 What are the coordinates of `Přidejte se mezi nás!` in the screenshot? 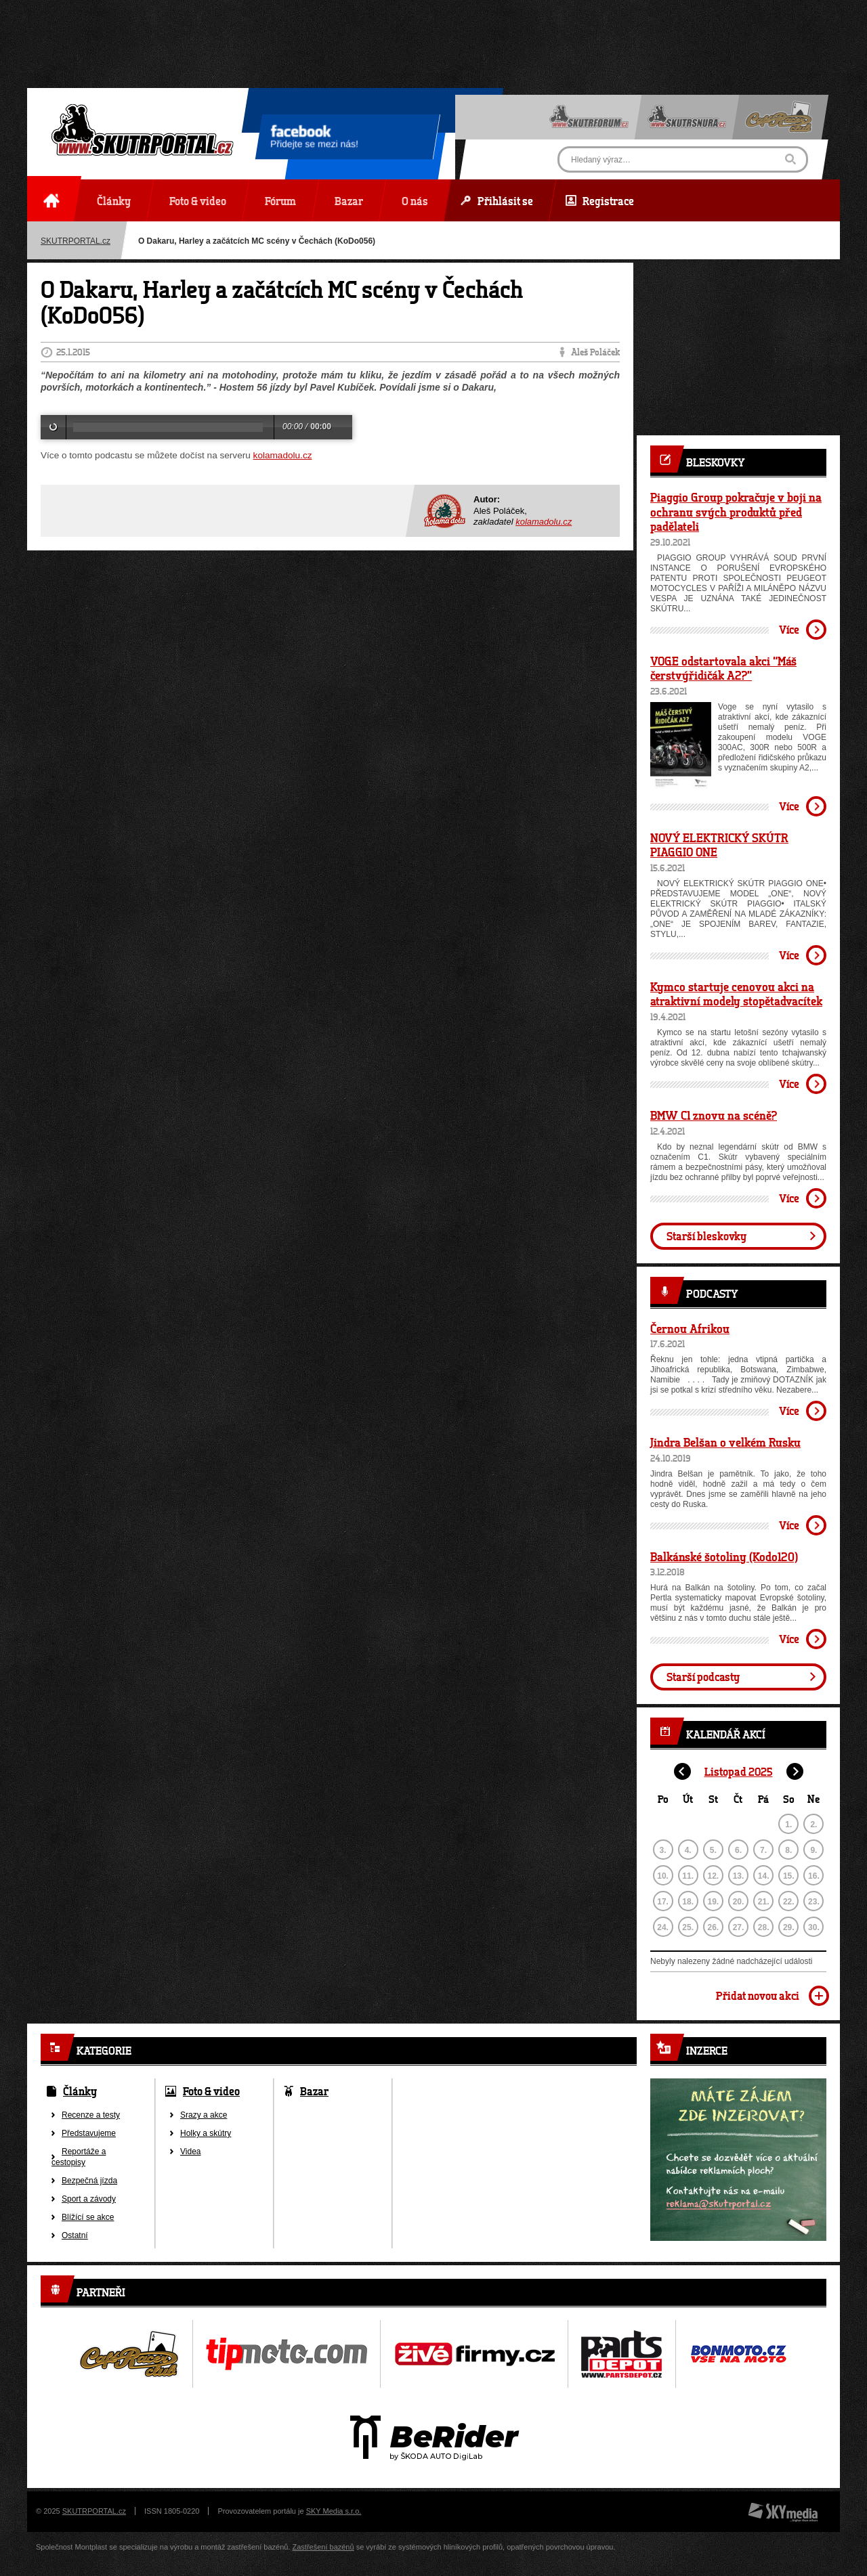 It's located at (314, 139).